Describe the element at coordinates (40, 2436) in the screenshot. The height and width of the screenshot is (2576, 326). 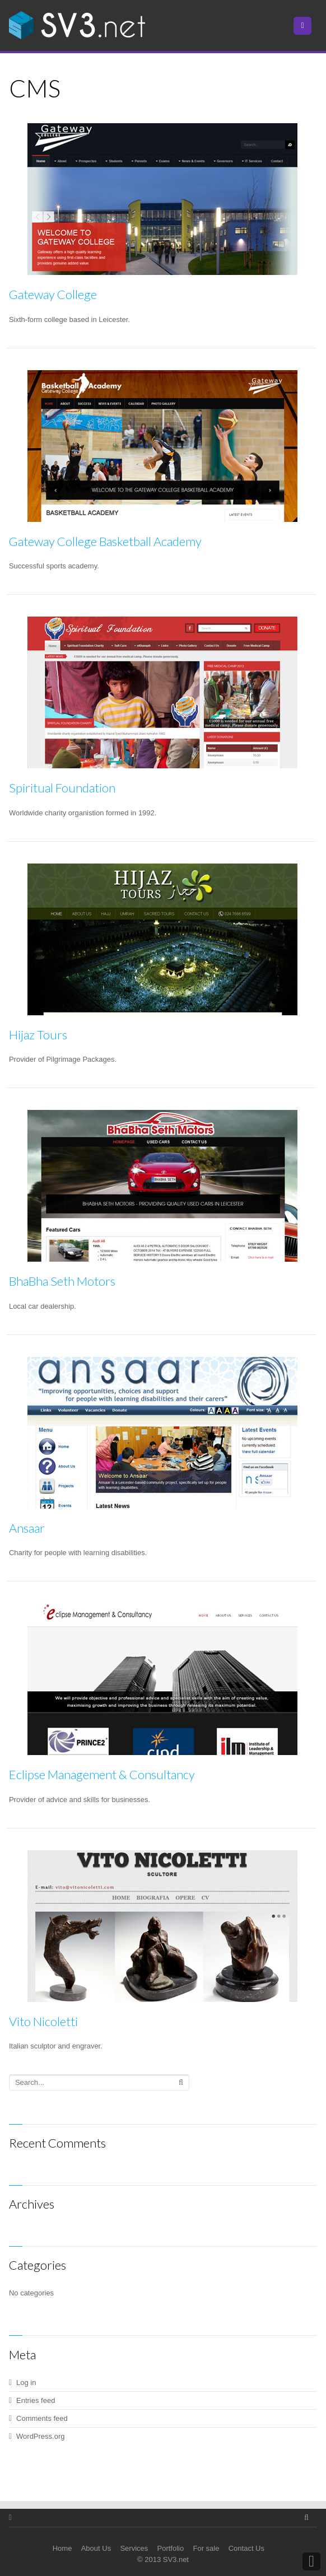
I see `WordPress.org` at that location.